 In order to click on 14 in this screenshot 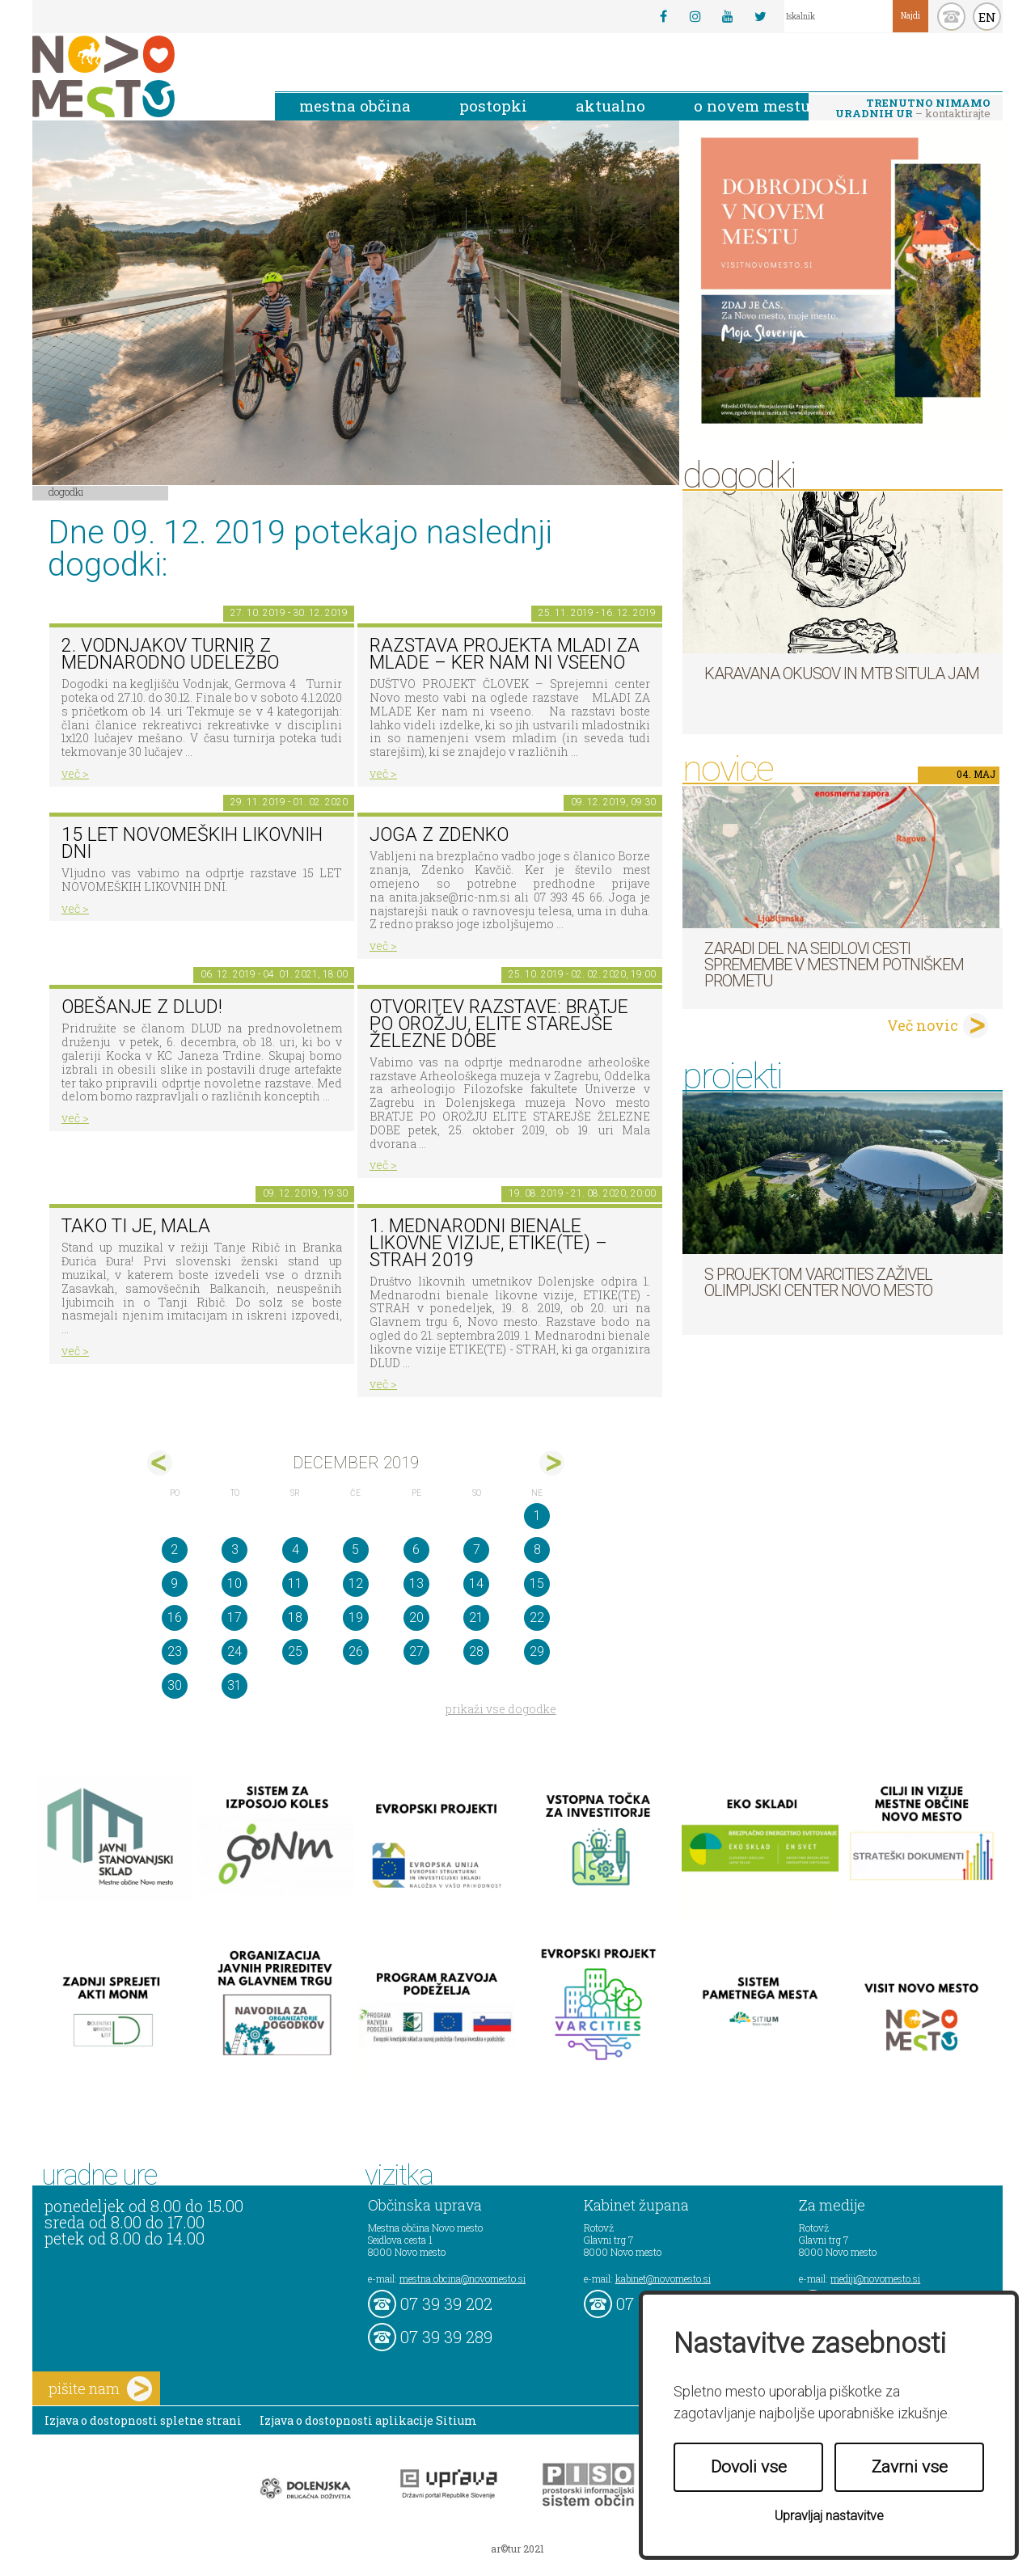, I will do `click(476, 1583)`.